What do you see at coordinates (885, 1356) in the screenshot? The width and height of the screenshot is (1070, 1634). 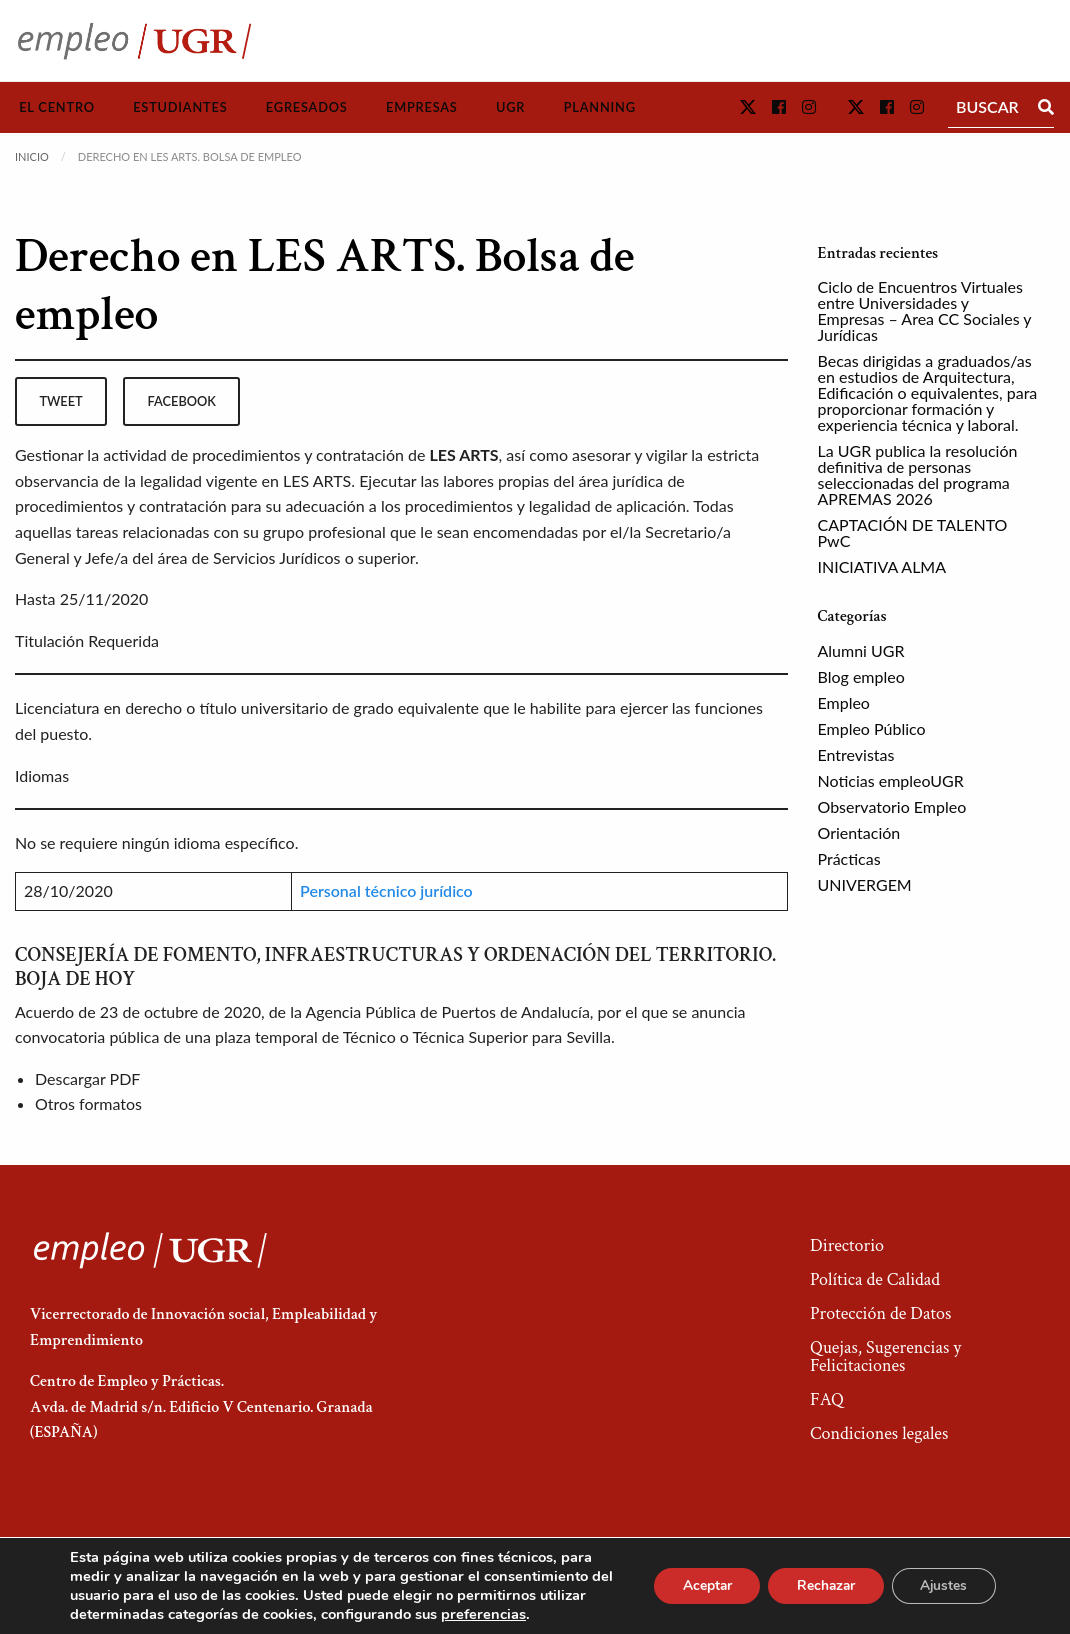 I see `Quejas, Sugerencias y Felicitaciones` at bounding box center [885, 1356].